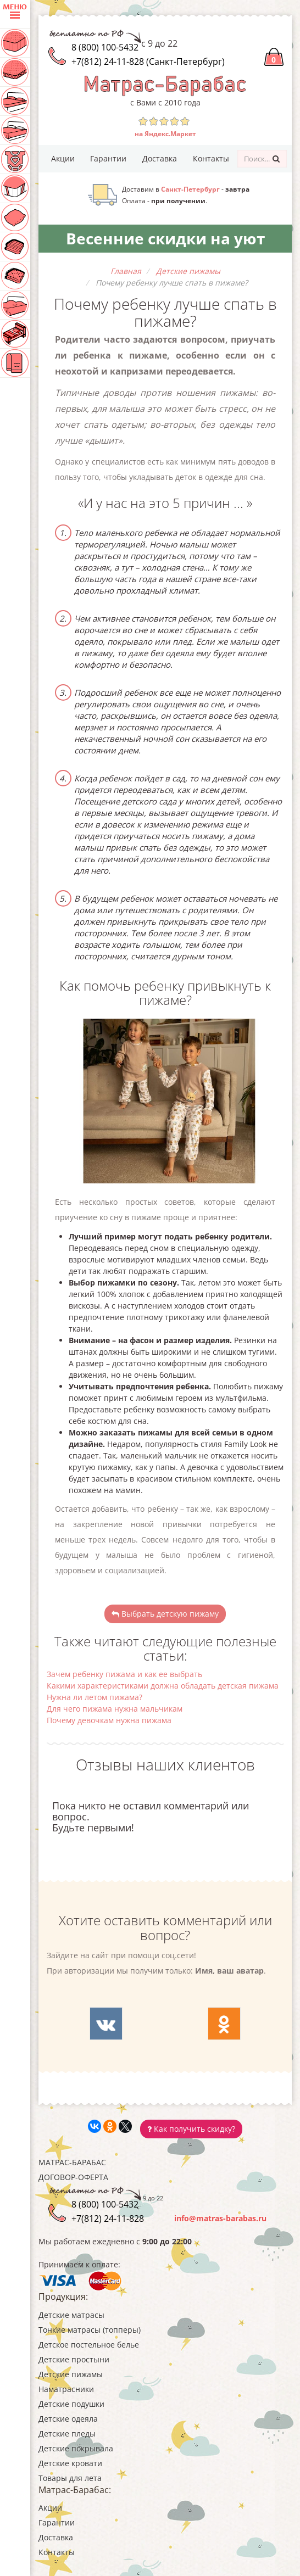 The image size is (300, 2576). Describe the element at coordinates (89, 2329) in the screenshot. I see `Тонкие матрасы (топперы)` at that location.